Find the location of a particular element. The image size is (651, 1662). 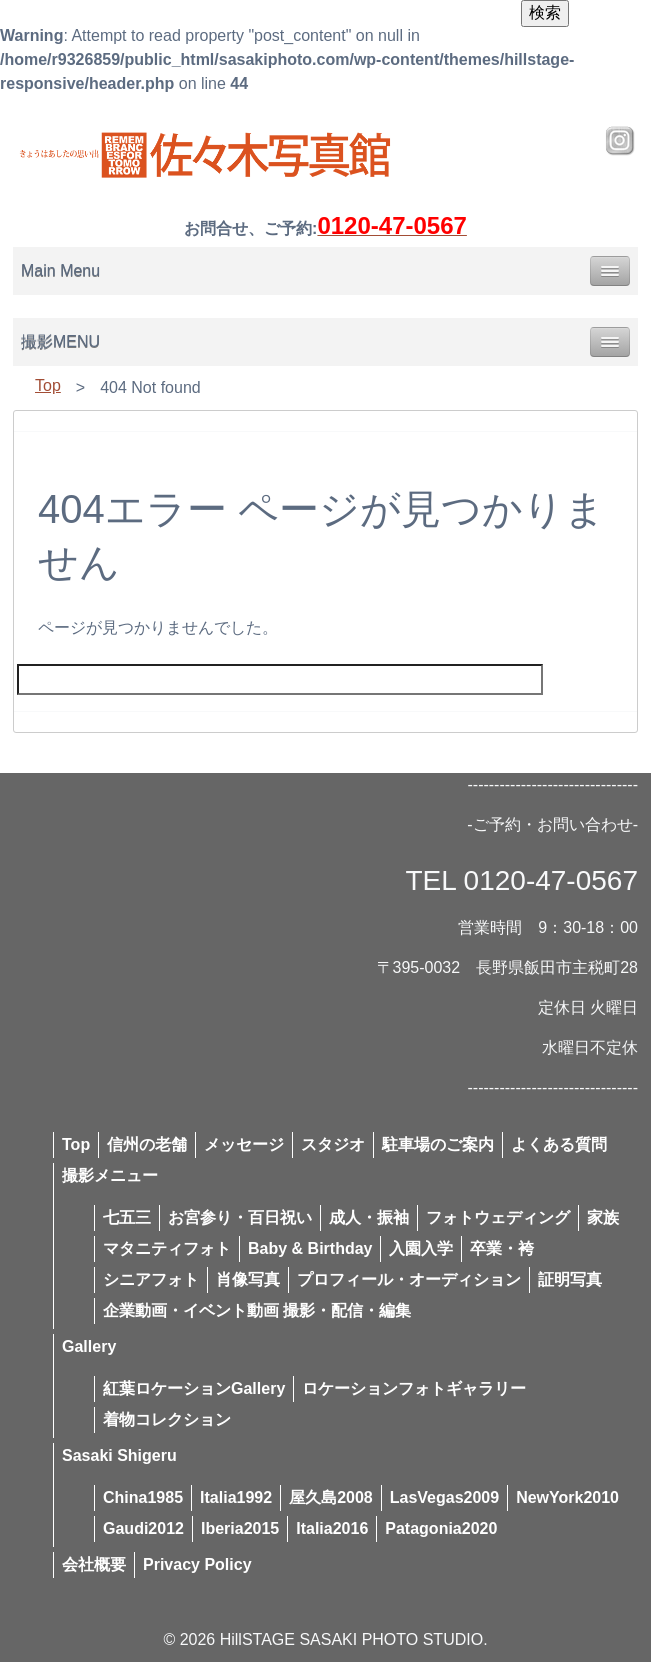

Top is located at coordinates (48, 385).